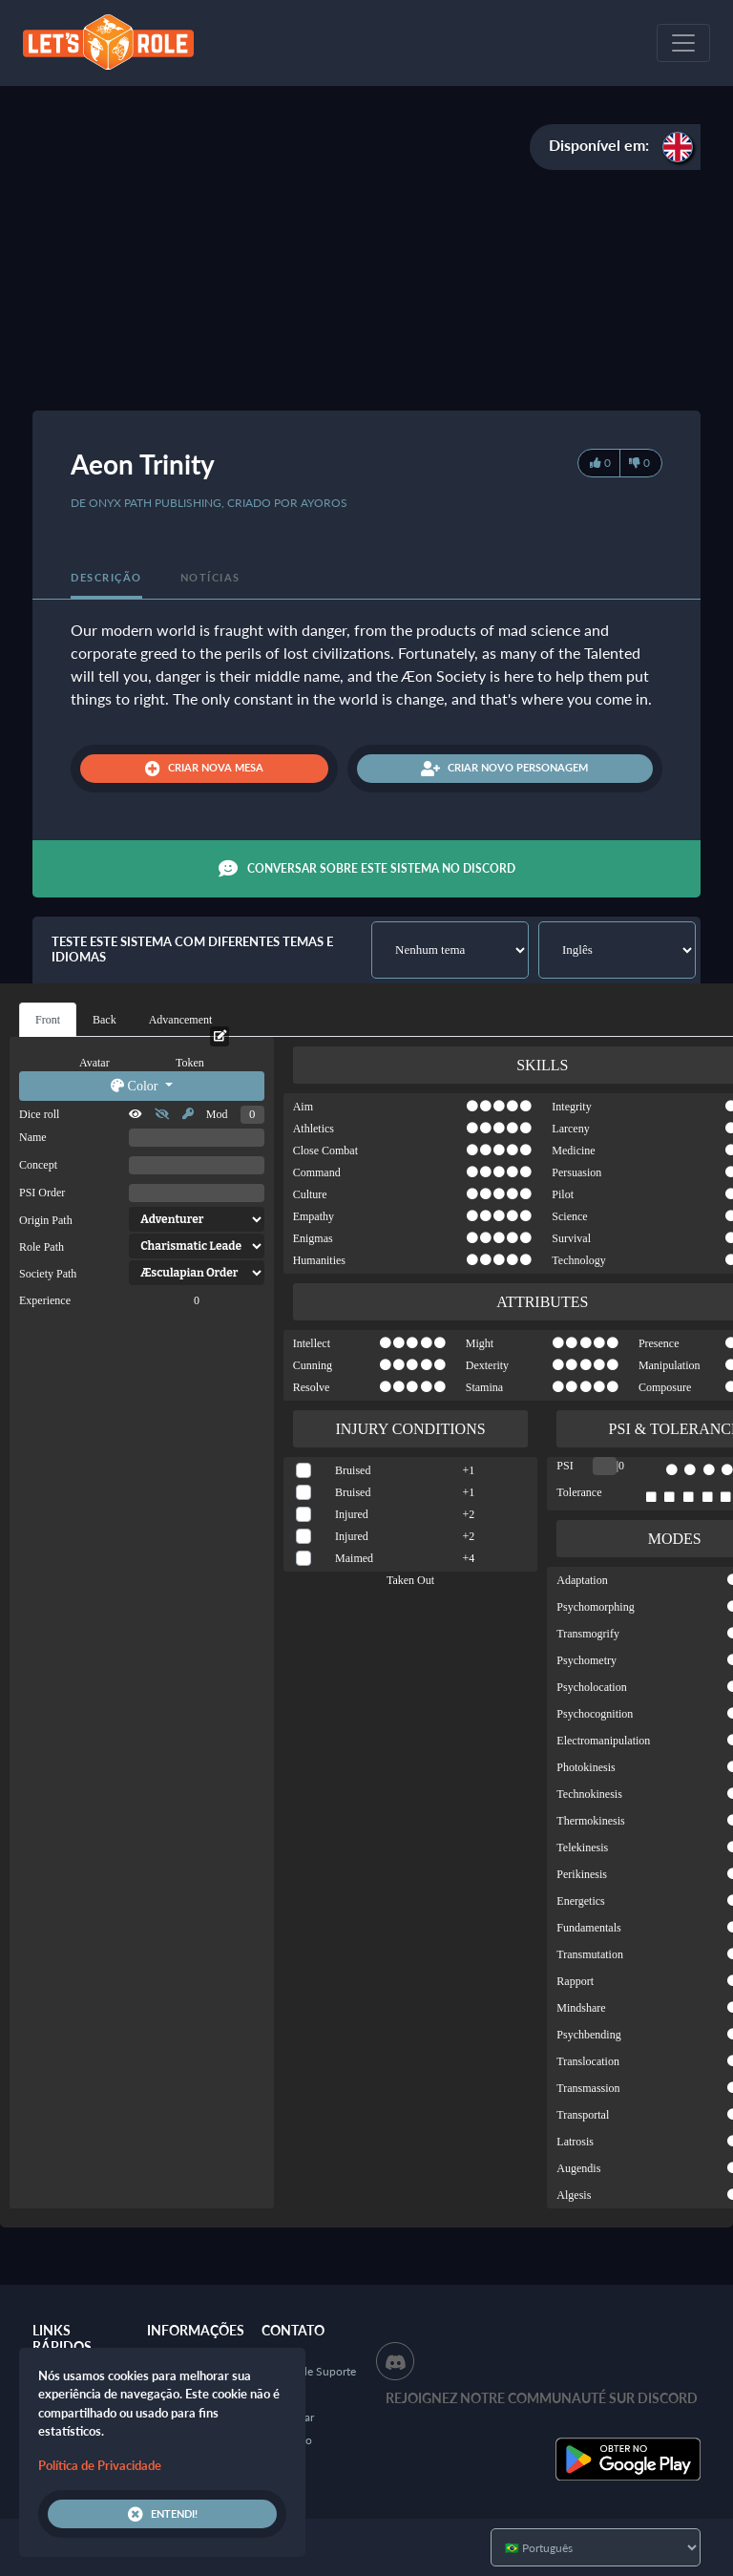 The height and width of the screenshot is (2576, 733). What do you see at coordinates (47, 1019) in the screenshot?
I see `Front [tab]` at bounding box center [47, 1019].